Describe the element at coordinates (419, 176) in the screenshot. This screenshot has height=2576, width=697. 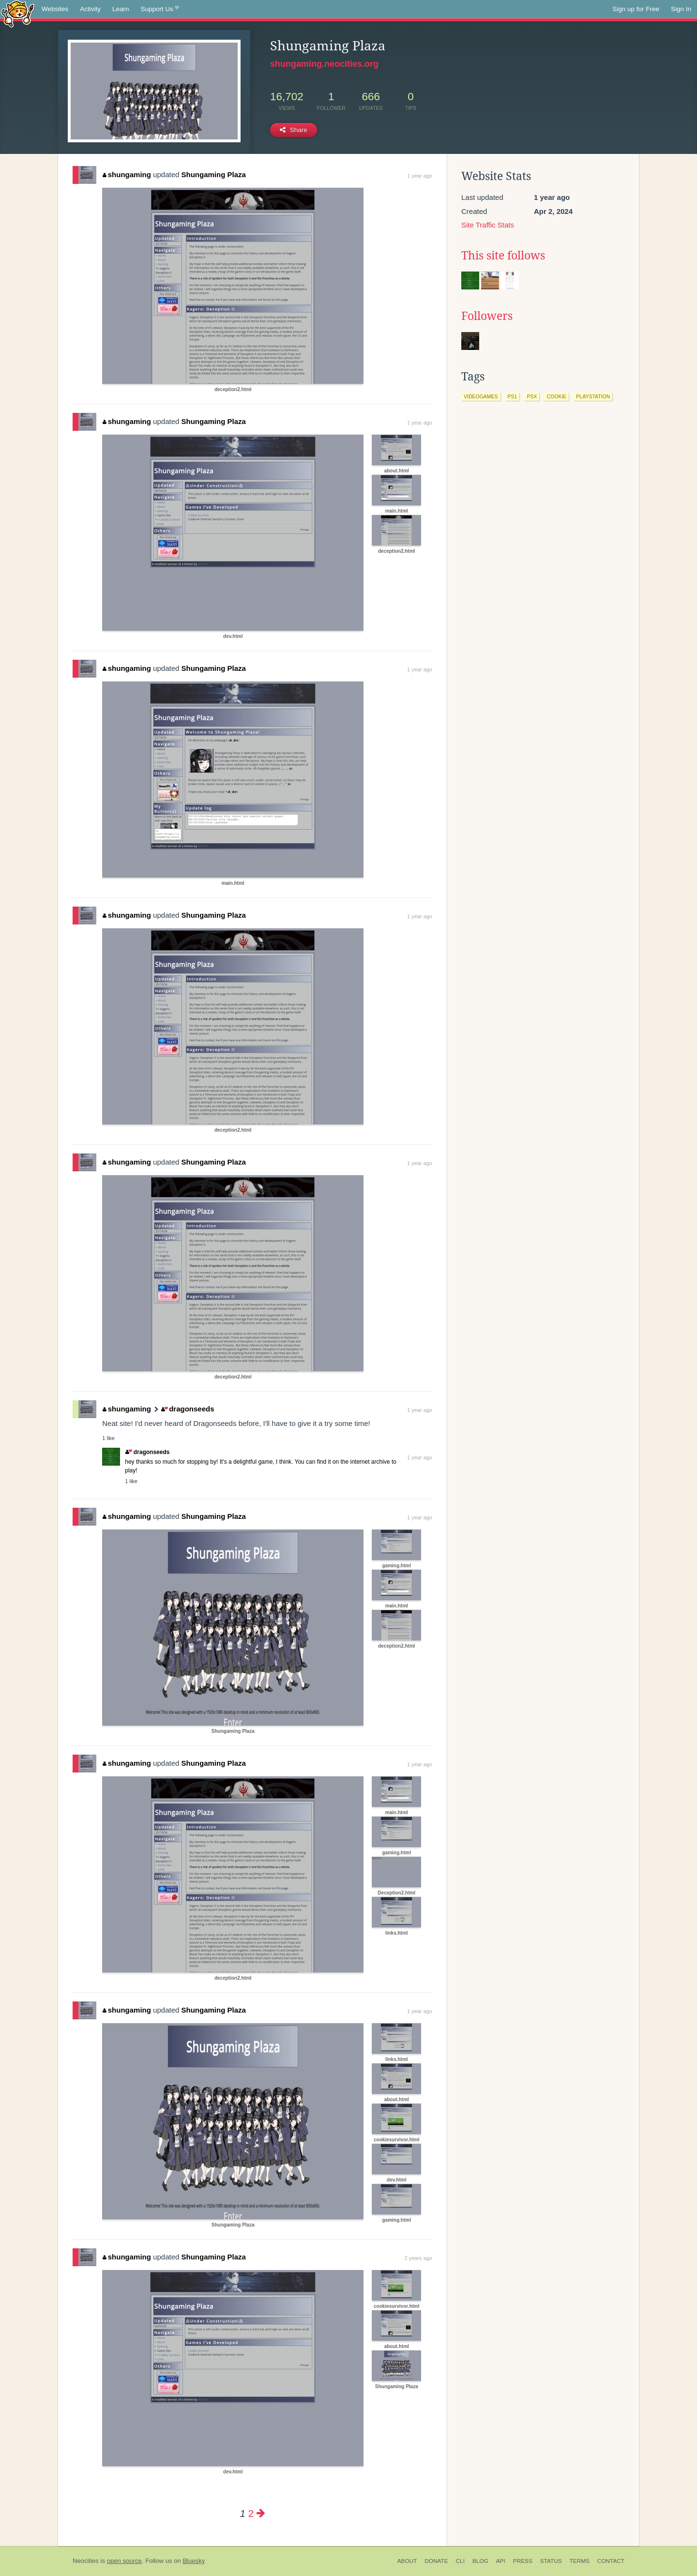
I see `1 year ago` at that location.